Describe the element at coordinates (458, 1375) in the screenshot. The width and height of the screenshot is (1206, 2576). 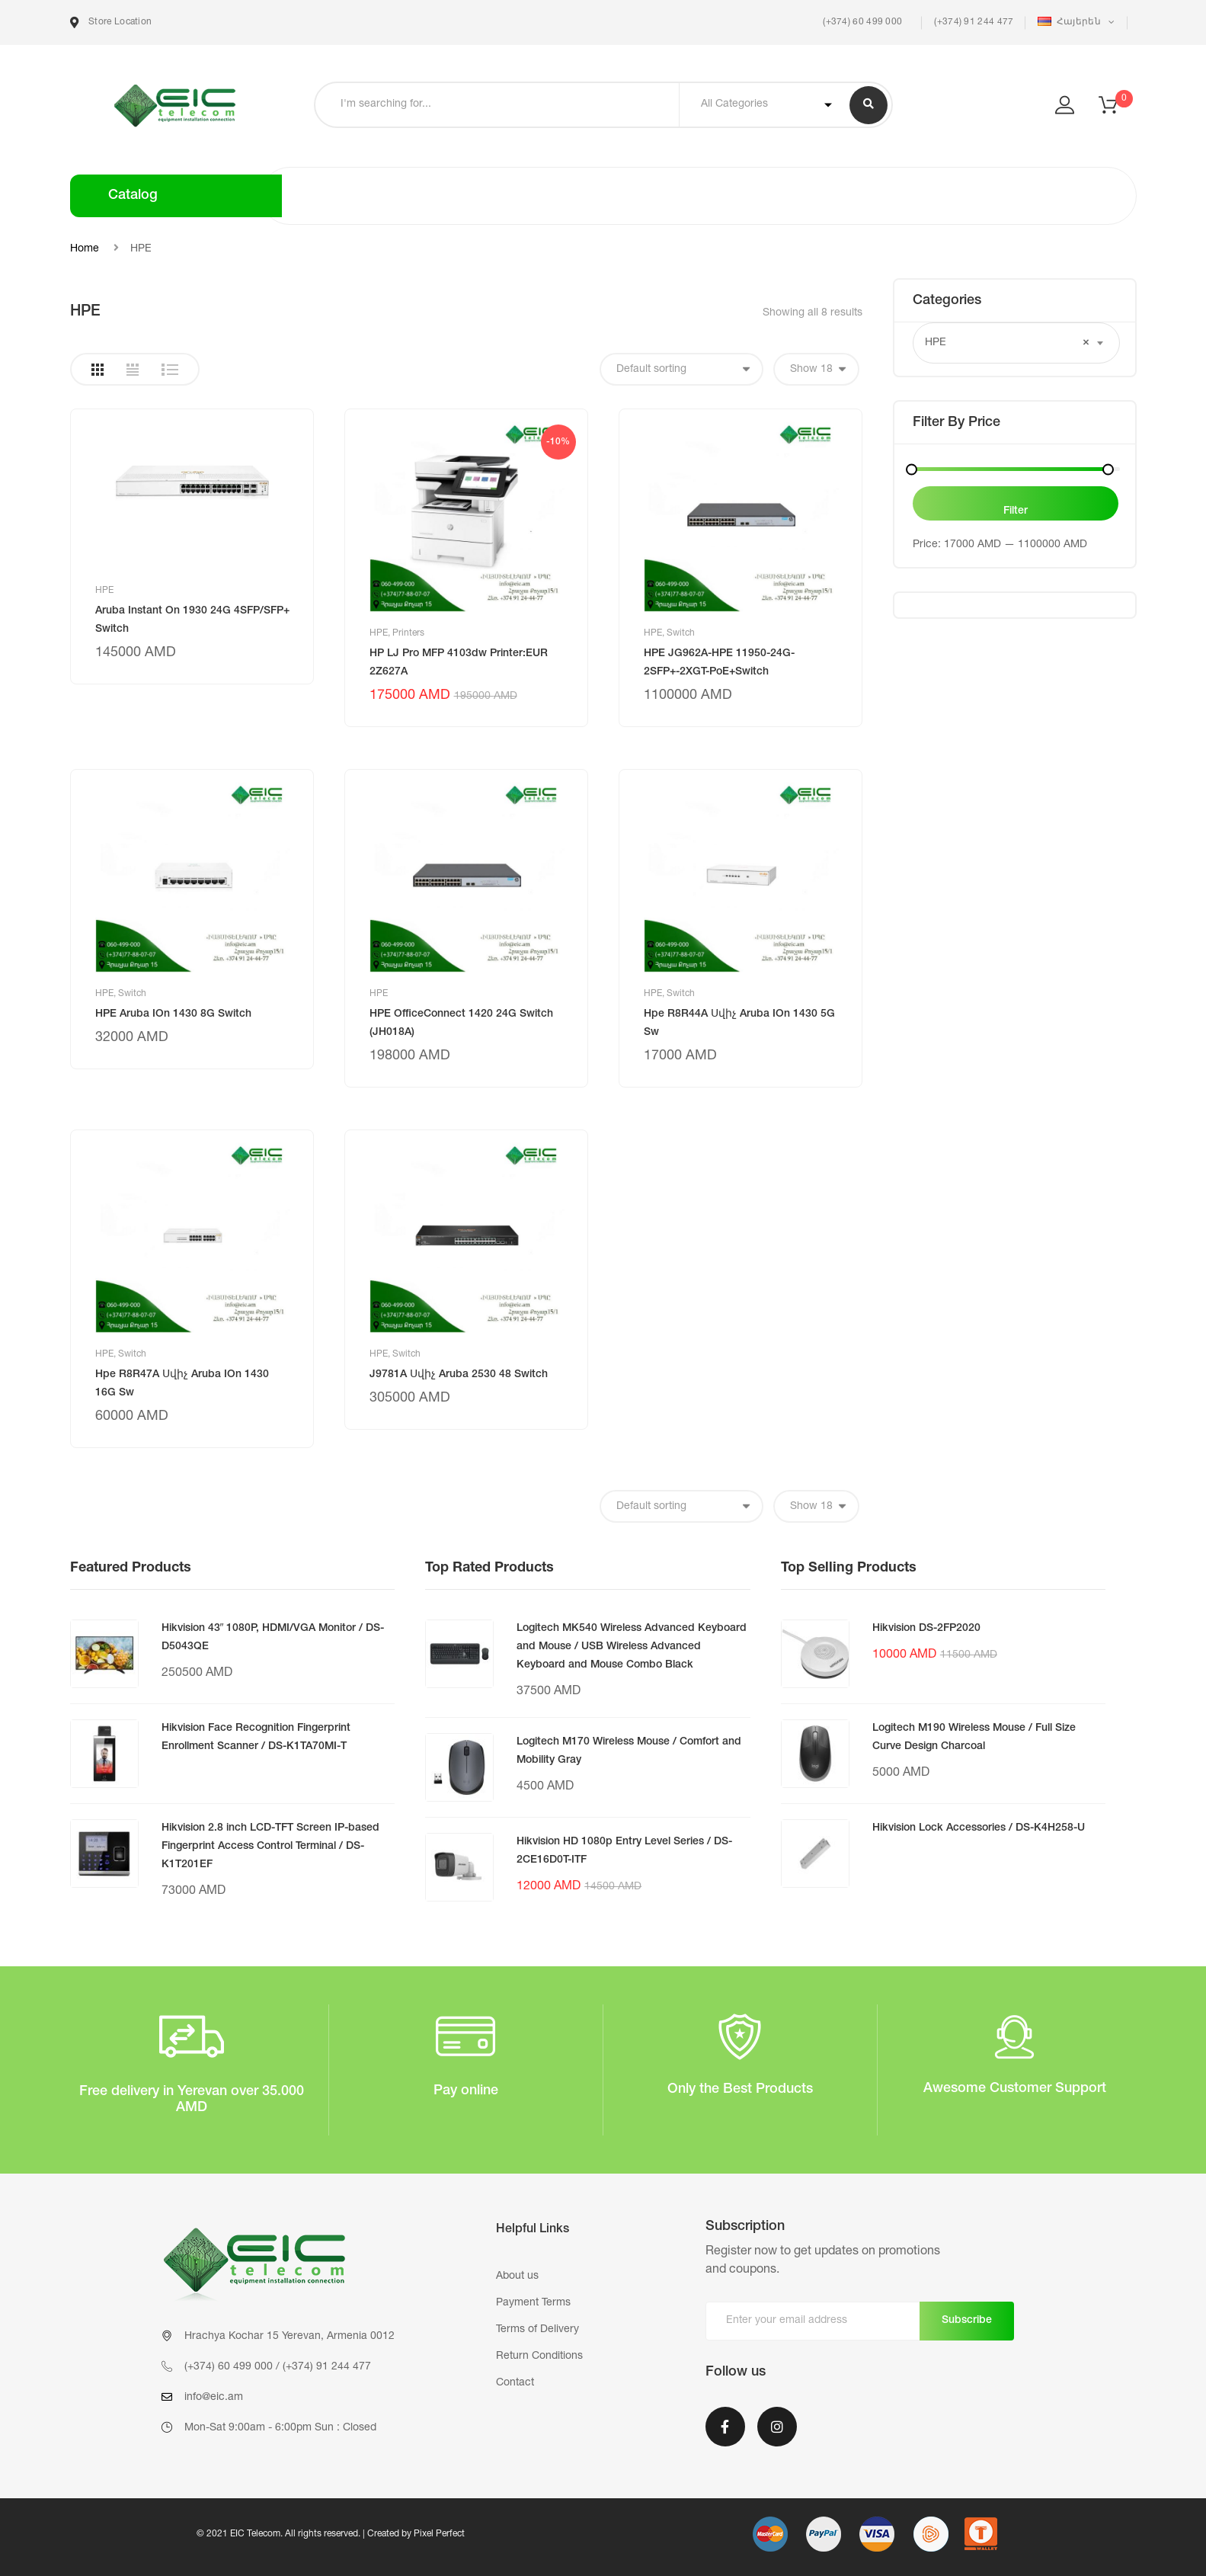
I see `J9781A Սվիչ Aruba 2530 48 Switch` at that location.